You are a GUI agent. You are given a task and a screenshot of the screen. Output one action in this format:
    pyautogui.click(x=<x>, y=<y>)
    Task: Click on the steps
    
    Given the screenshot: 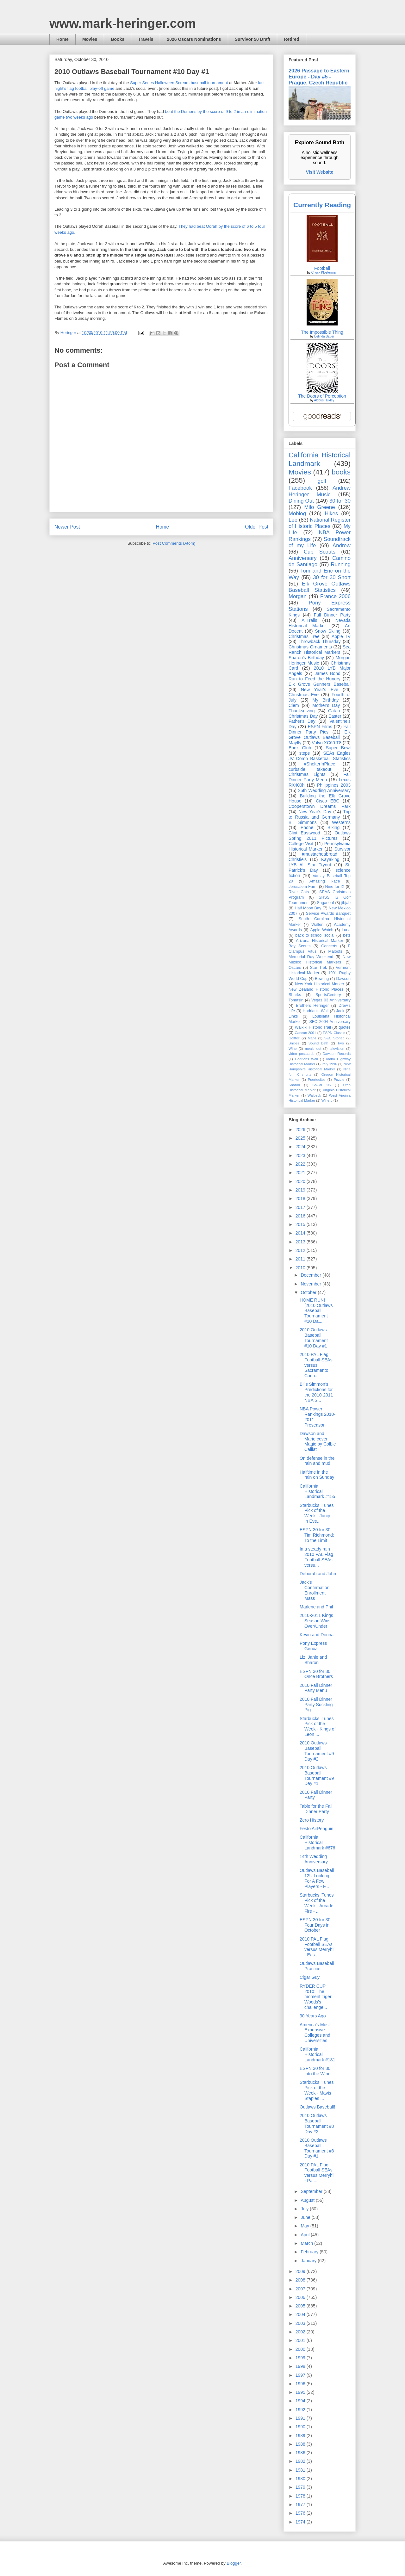 What is the action you would take?
    pyautogui.click(x=304, y=753)
    